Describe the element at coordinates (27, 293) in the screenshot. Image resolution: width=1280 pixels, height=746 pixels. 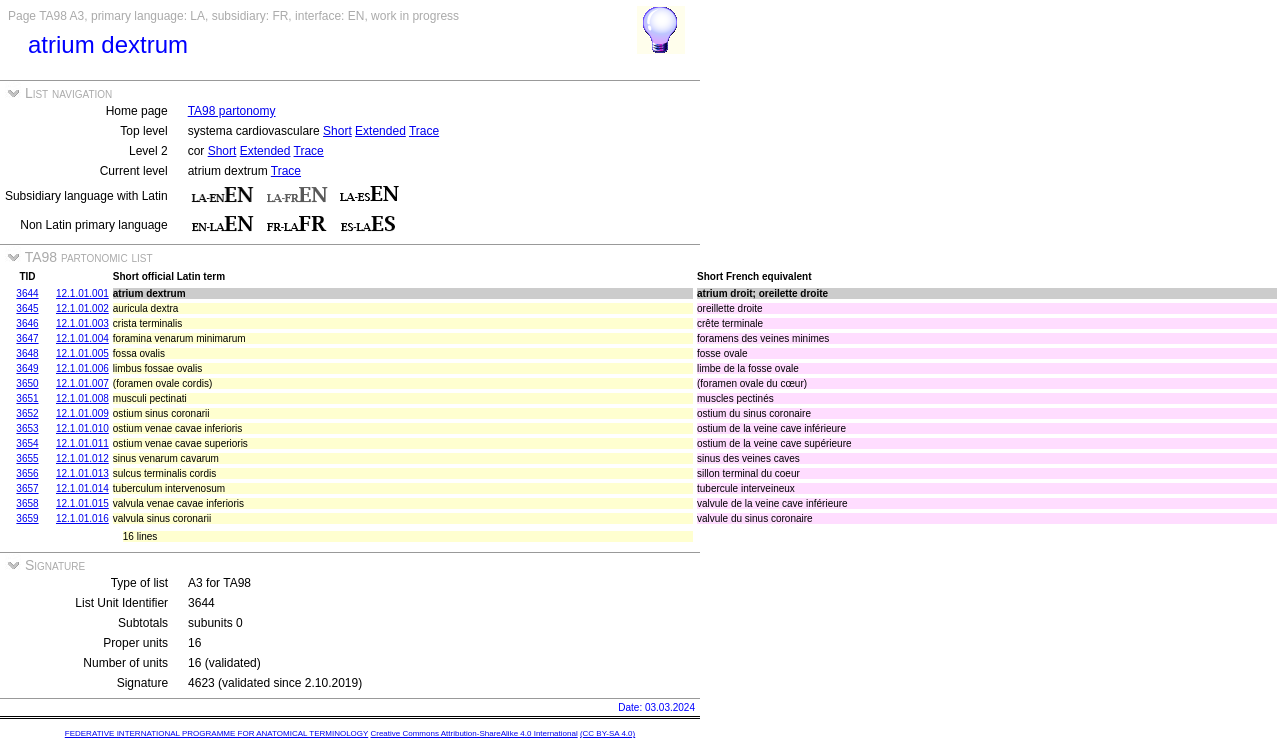
I see `3644` at that location.